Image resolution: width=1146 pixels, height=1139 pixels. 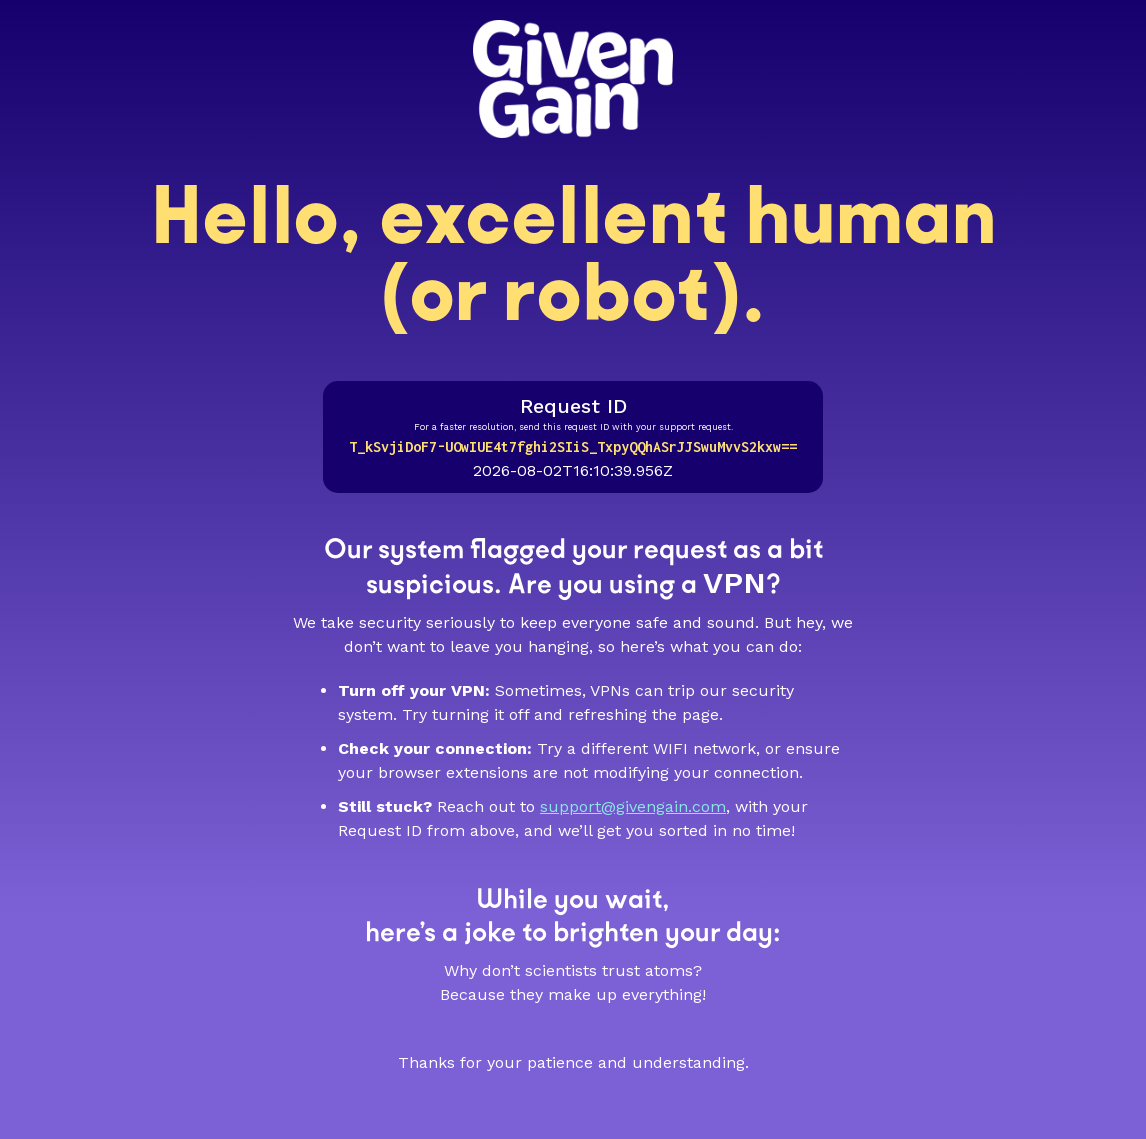 What do you see at coordinates (633, 806) in the screenshot?
I see `support@givengain.com` at bounding box center [633, 806].